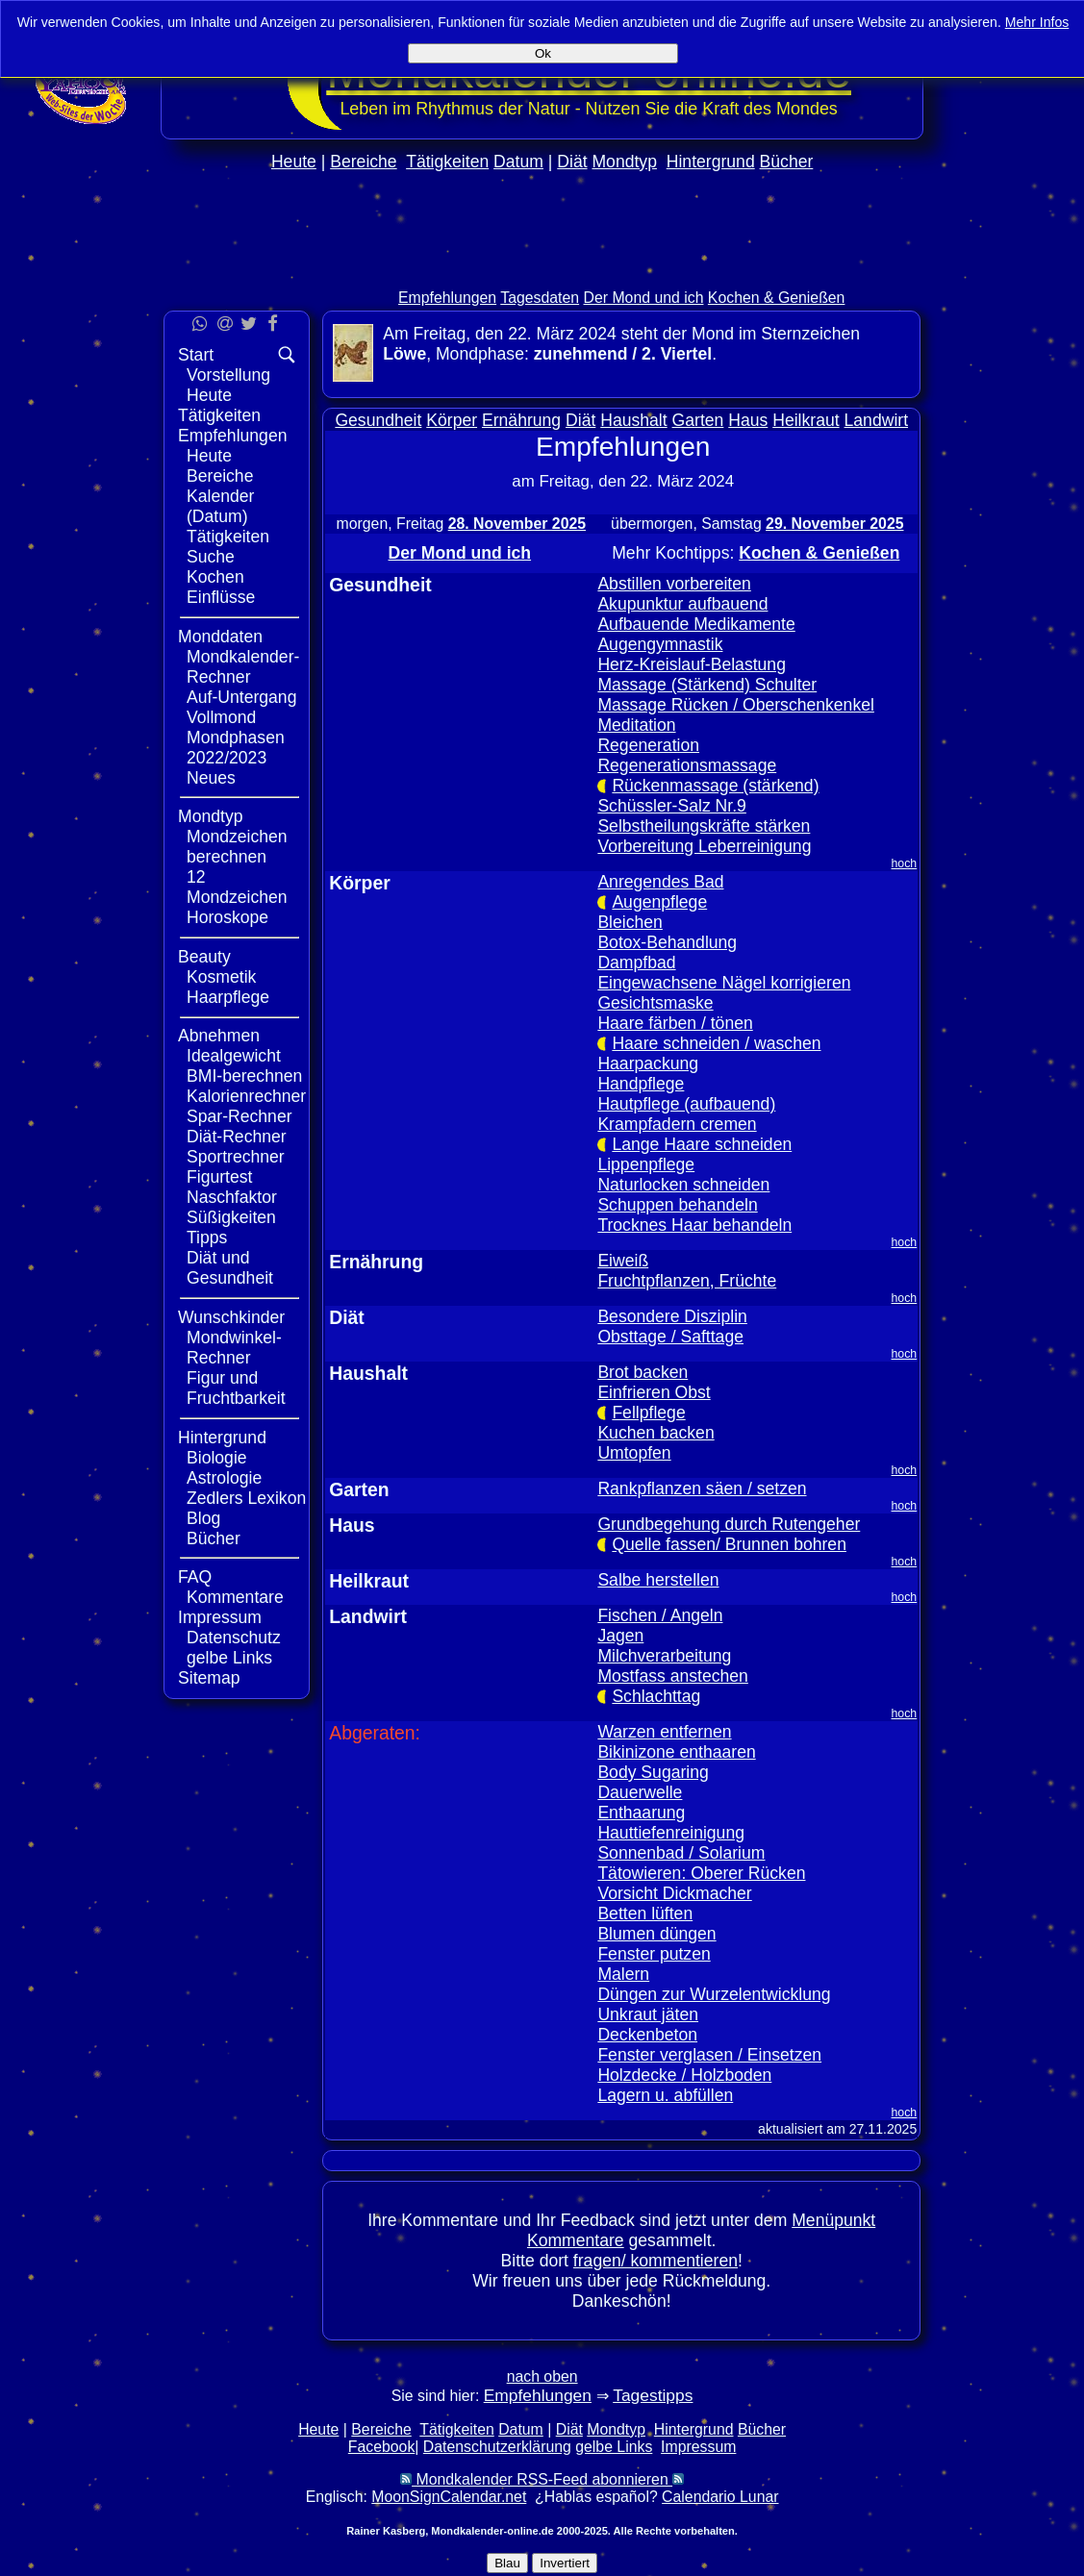  Describe the element at coordinates (713, 1994) in the screenshot. I see `Düngen zur Wurzelentwicklung` at that location.